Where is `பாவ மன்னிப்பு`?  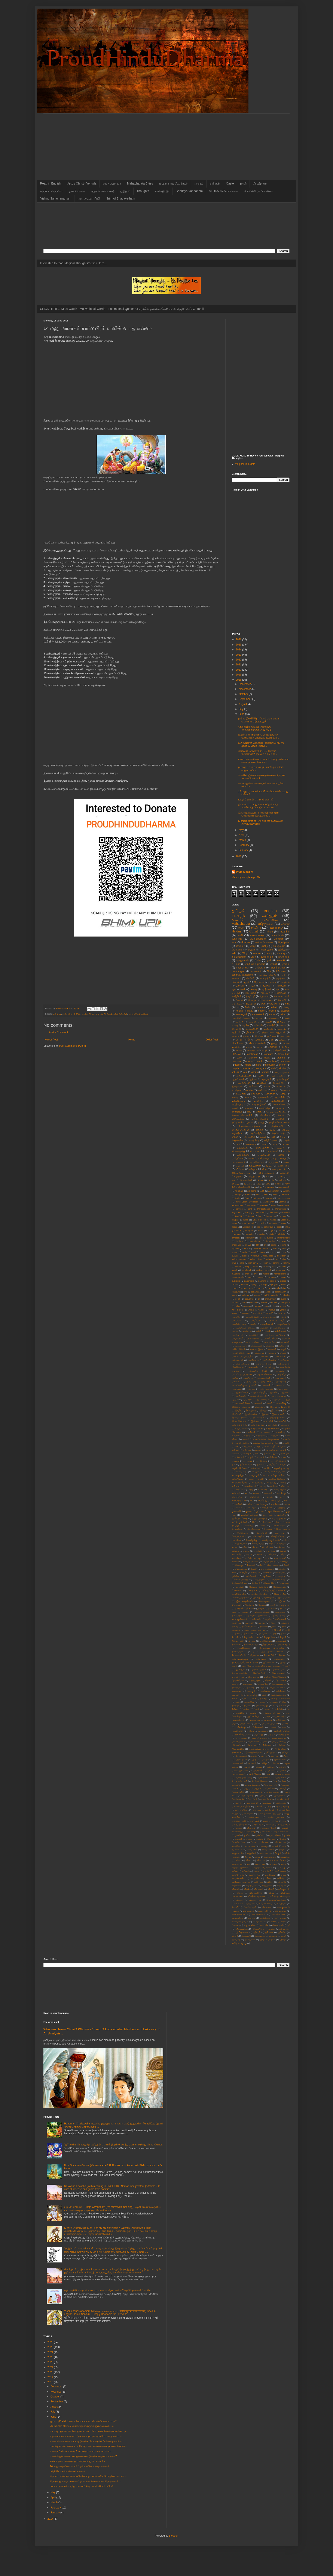 பாவ மன்னிப்பு is located at coordinates (278, 1741).